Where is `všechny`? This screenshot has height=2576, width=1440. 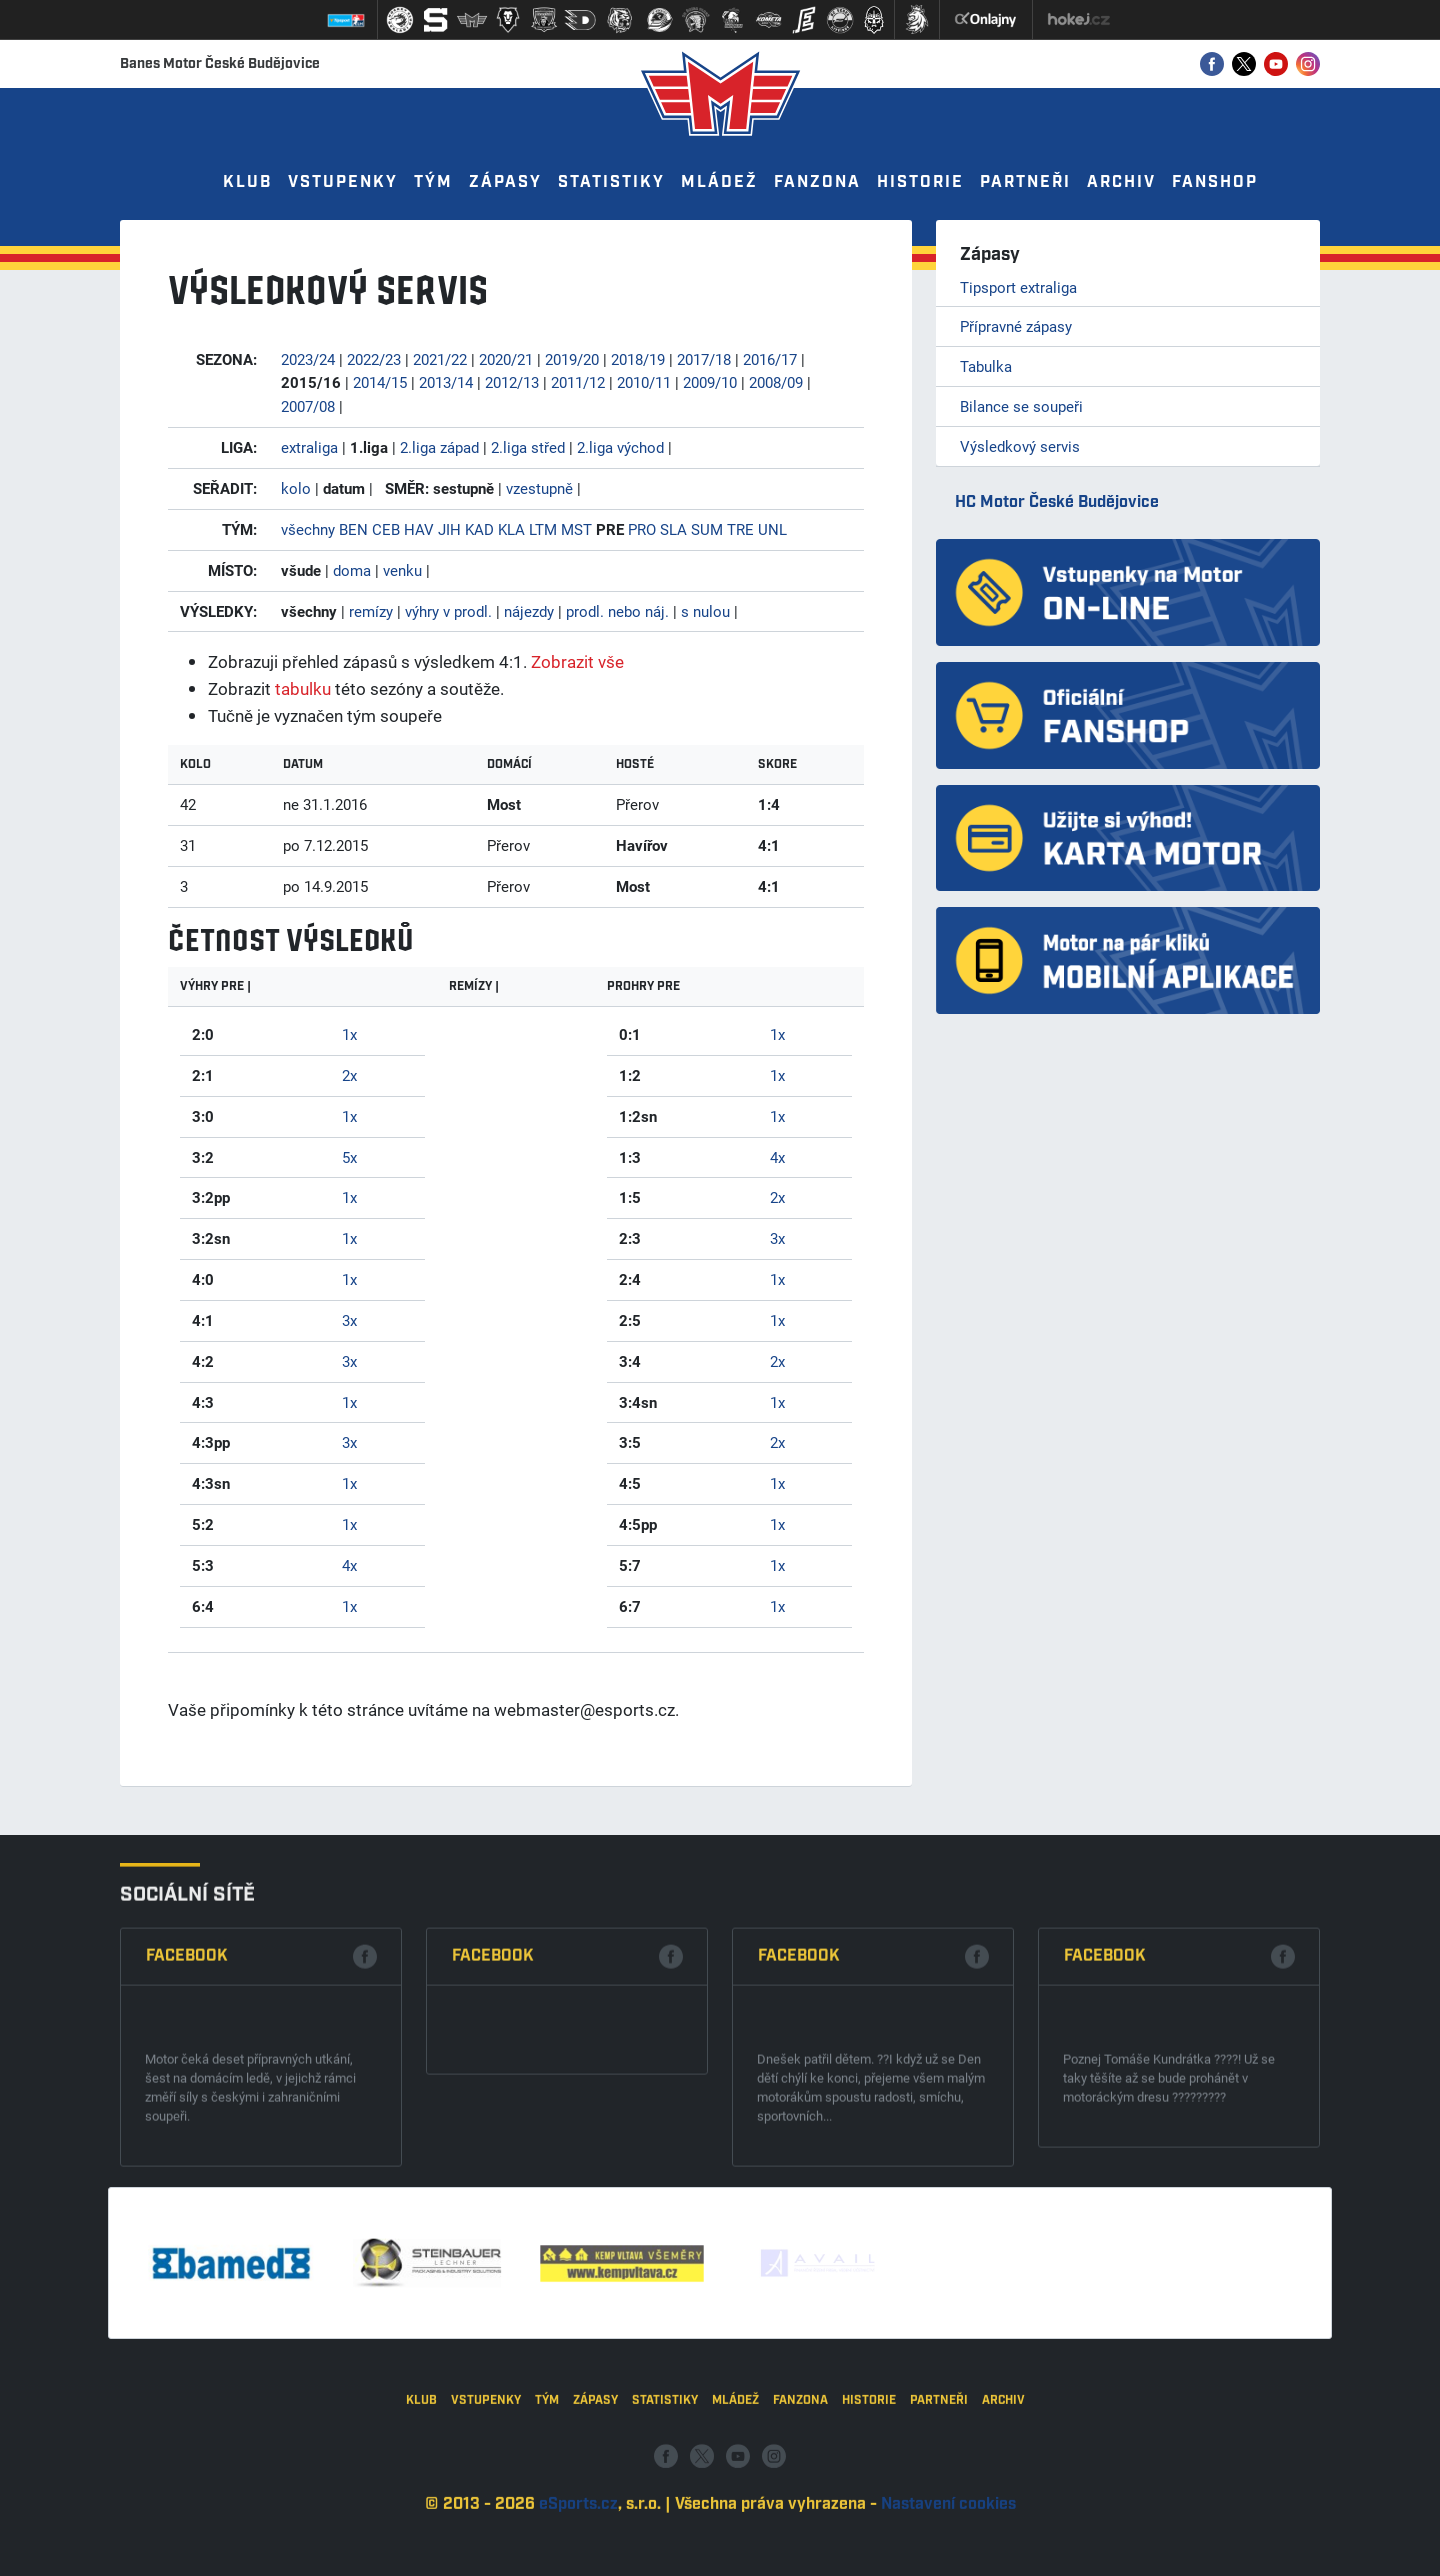 všechny is located at coordinates (308, 529).